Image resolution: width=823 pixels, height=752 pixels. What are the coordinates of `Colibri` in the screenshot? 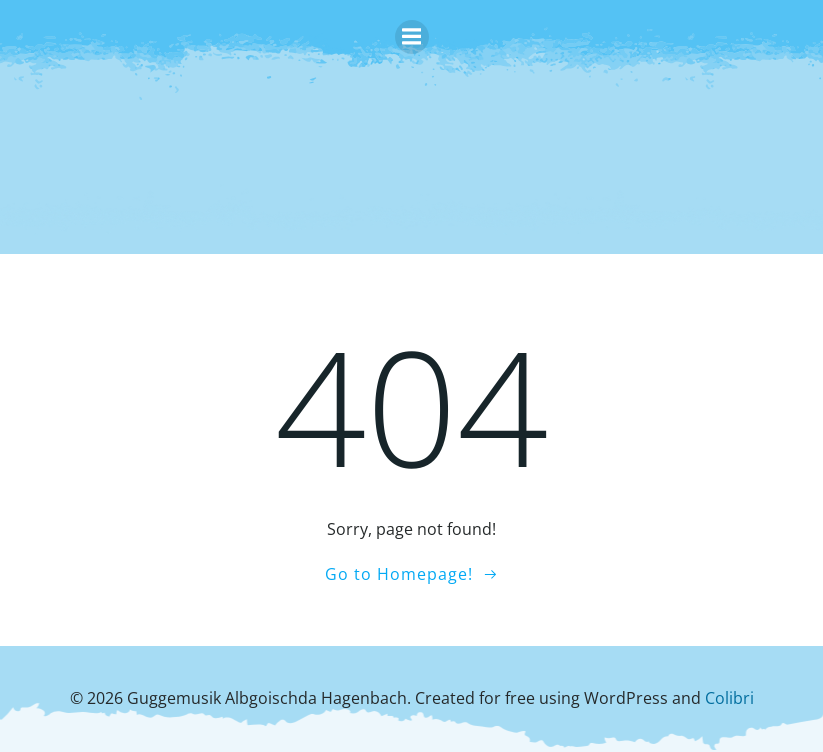 It's located at (729, 698).